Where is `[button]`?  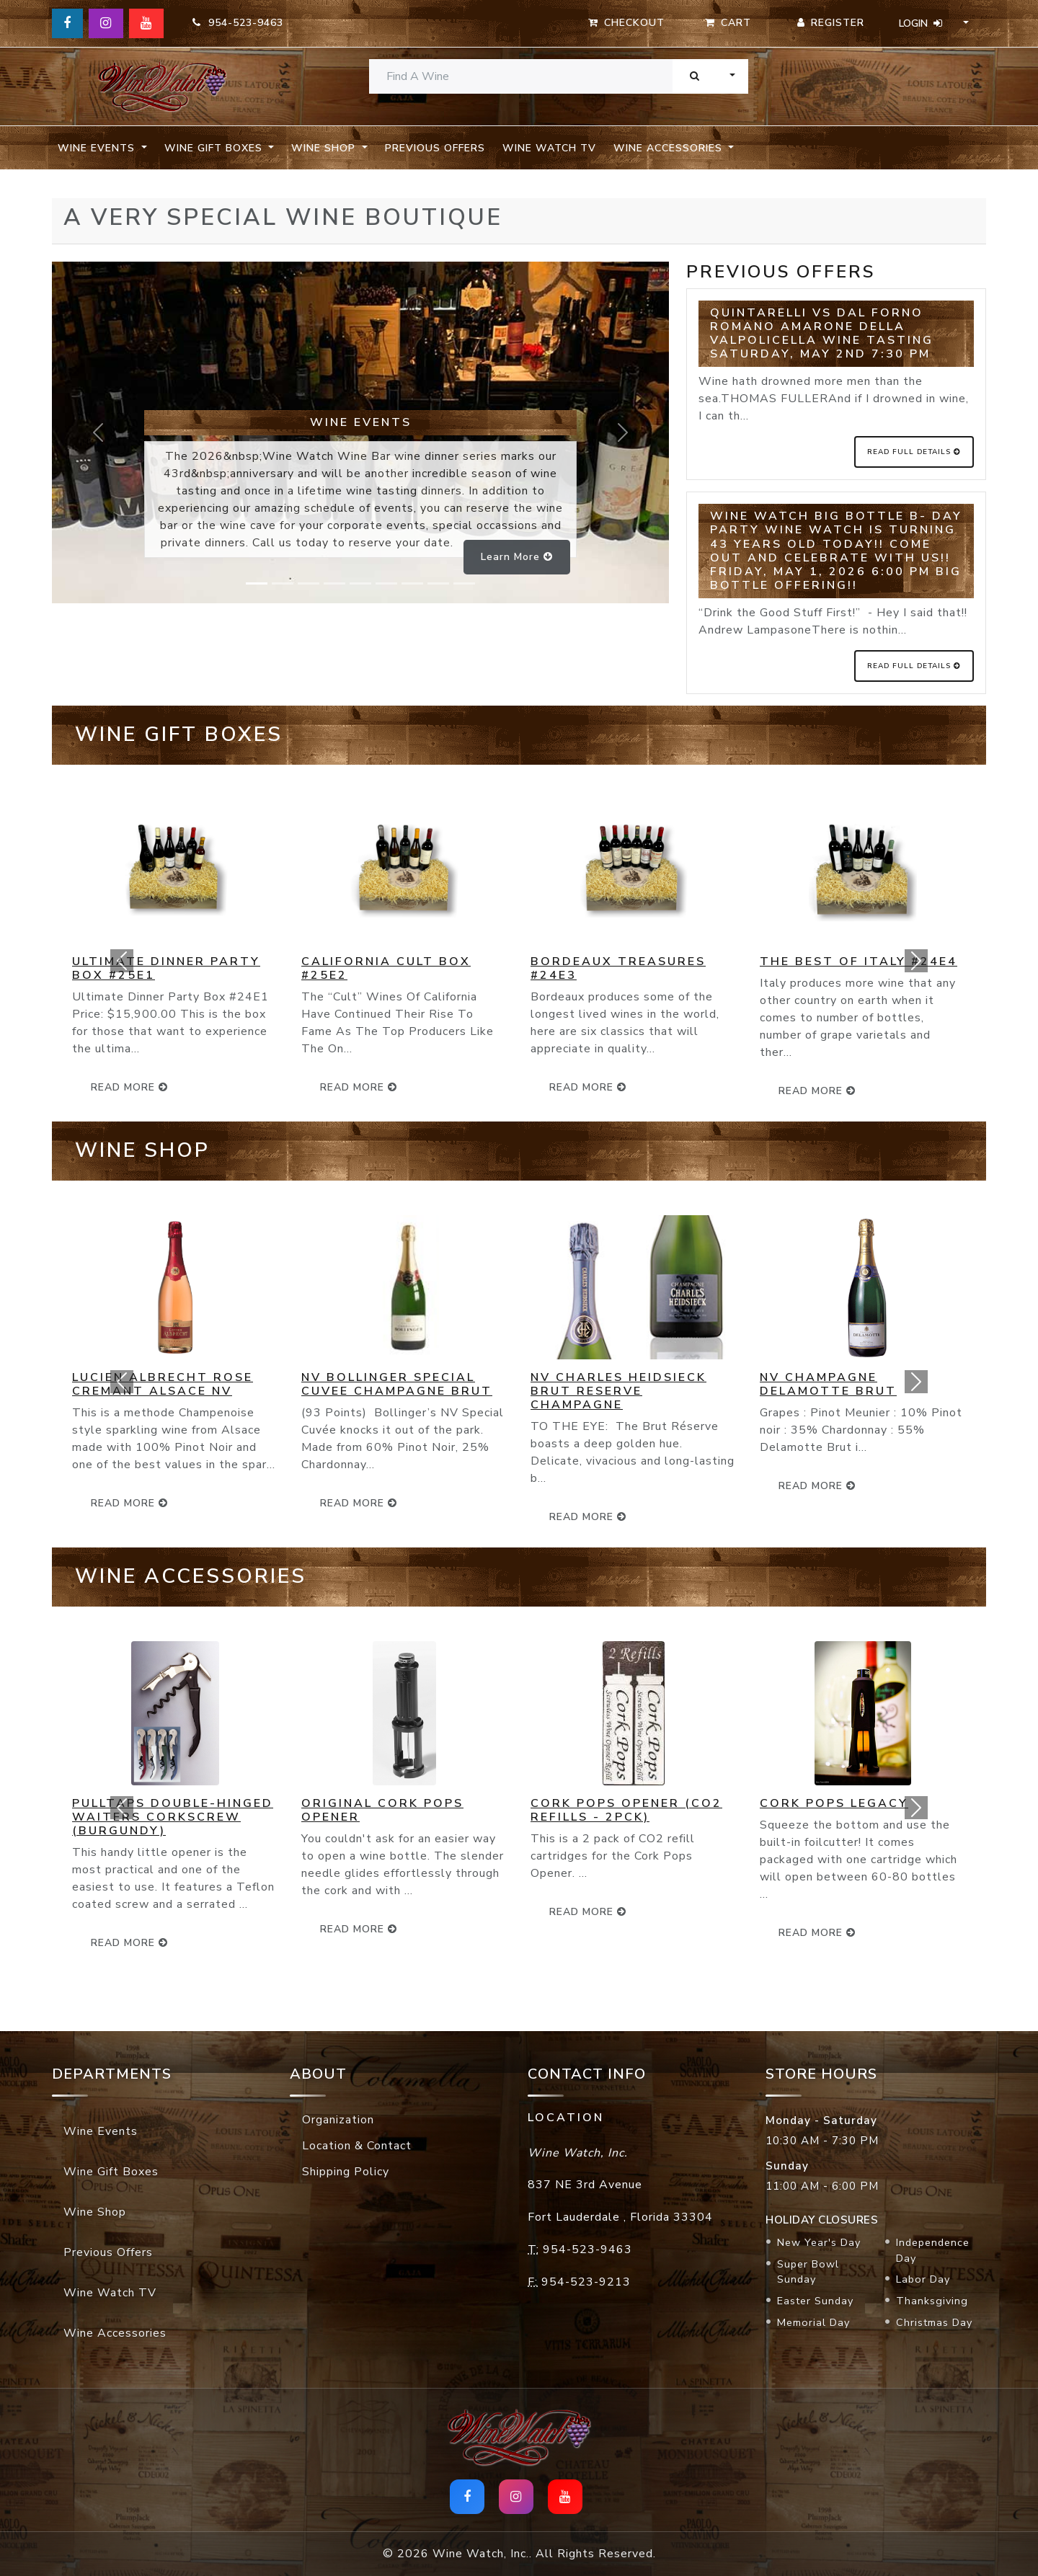
[button] is located at coordinates (122, 960).